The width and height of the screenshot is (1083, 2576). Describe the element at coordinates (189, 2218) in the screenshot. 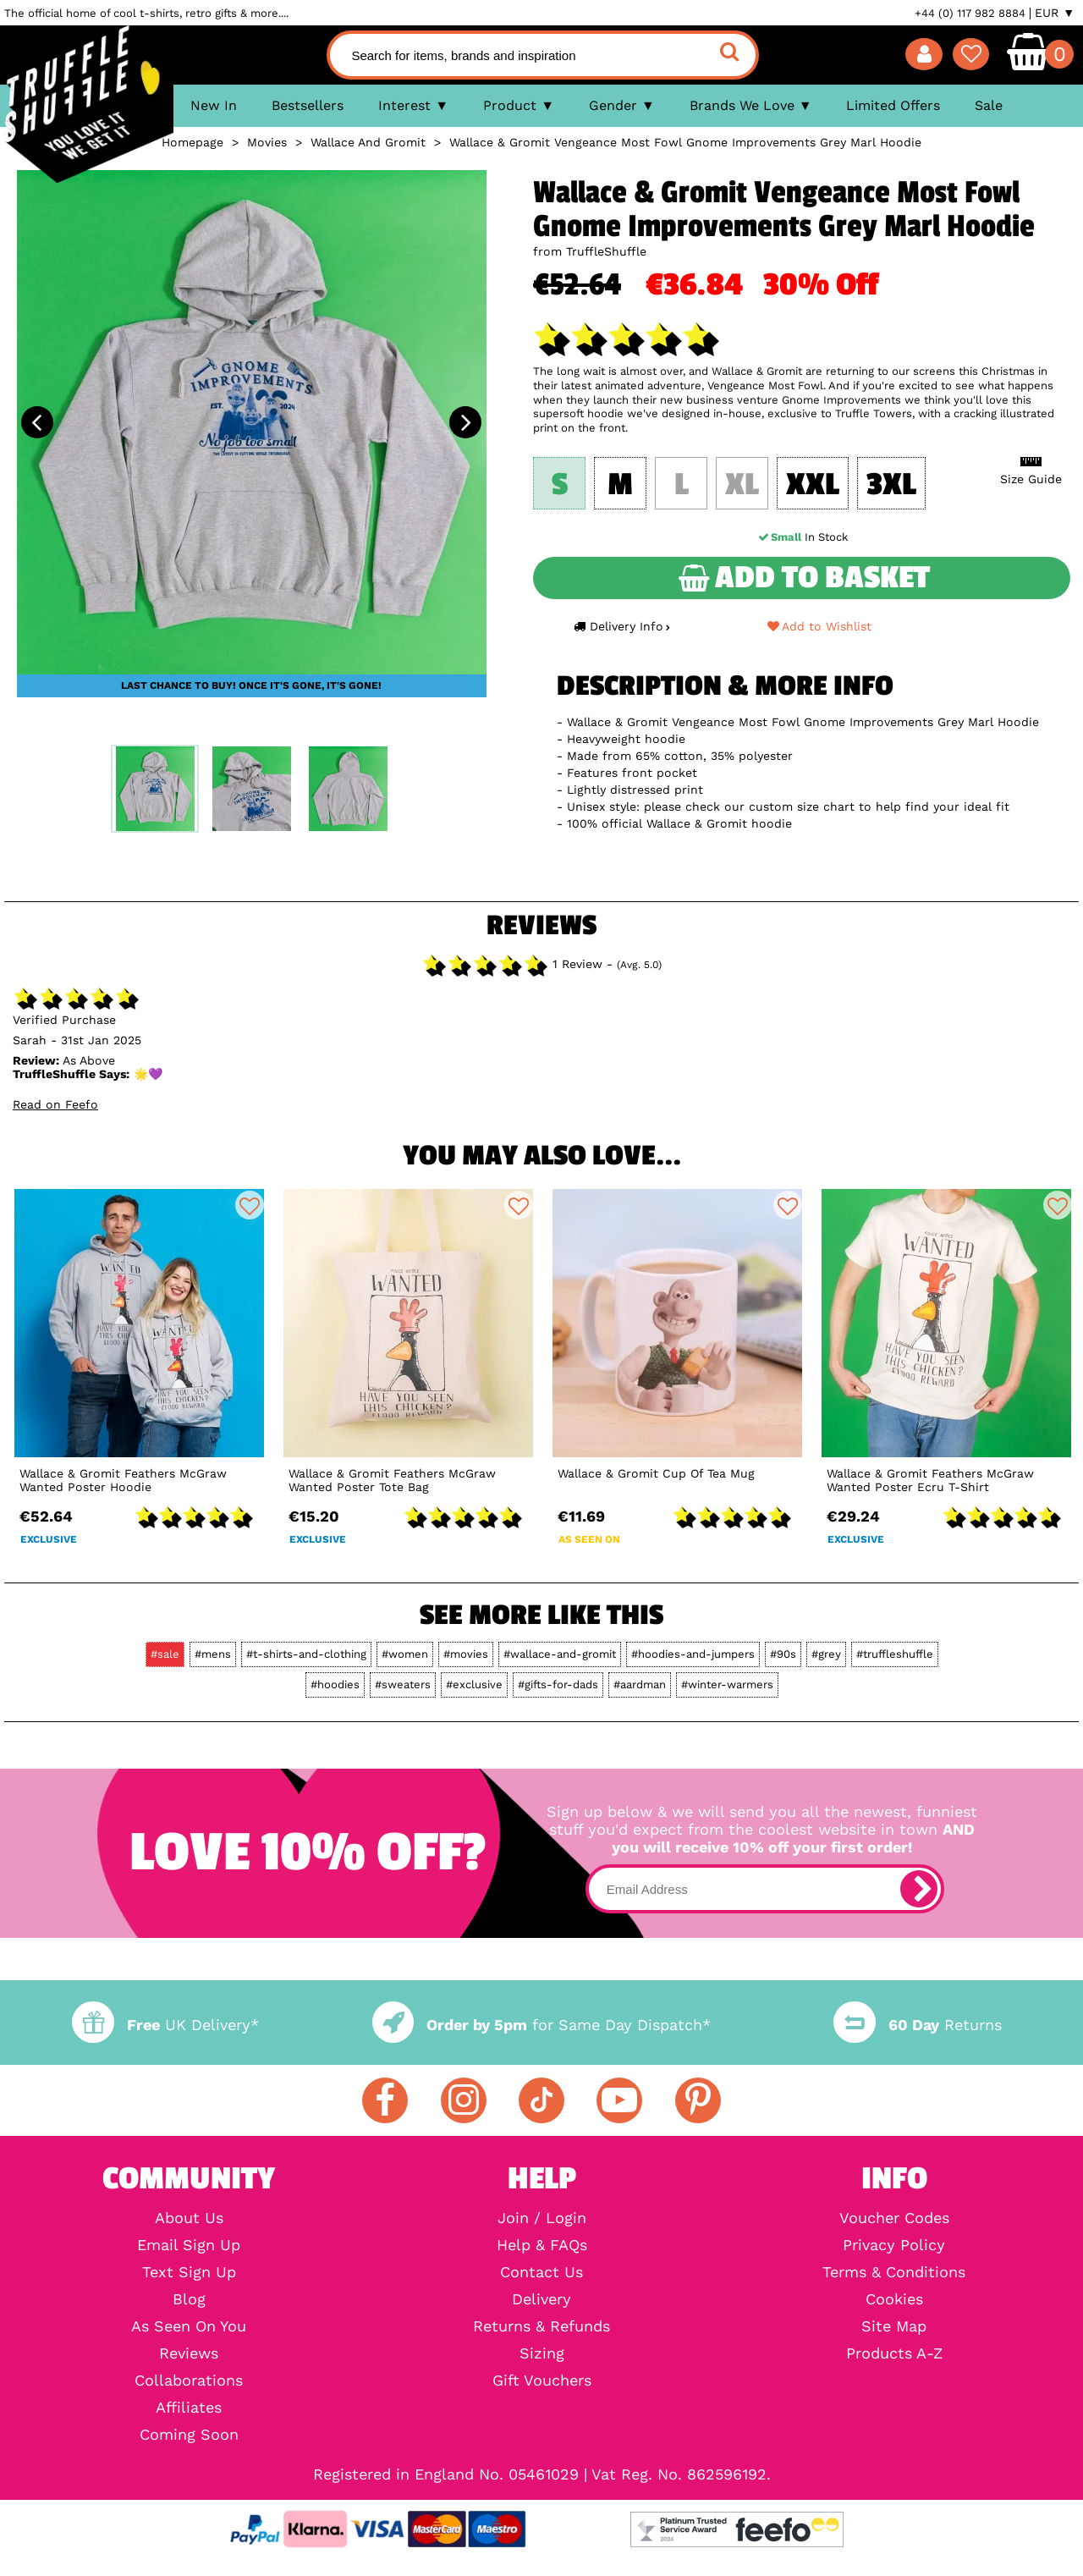

I see `About Us` at that location.